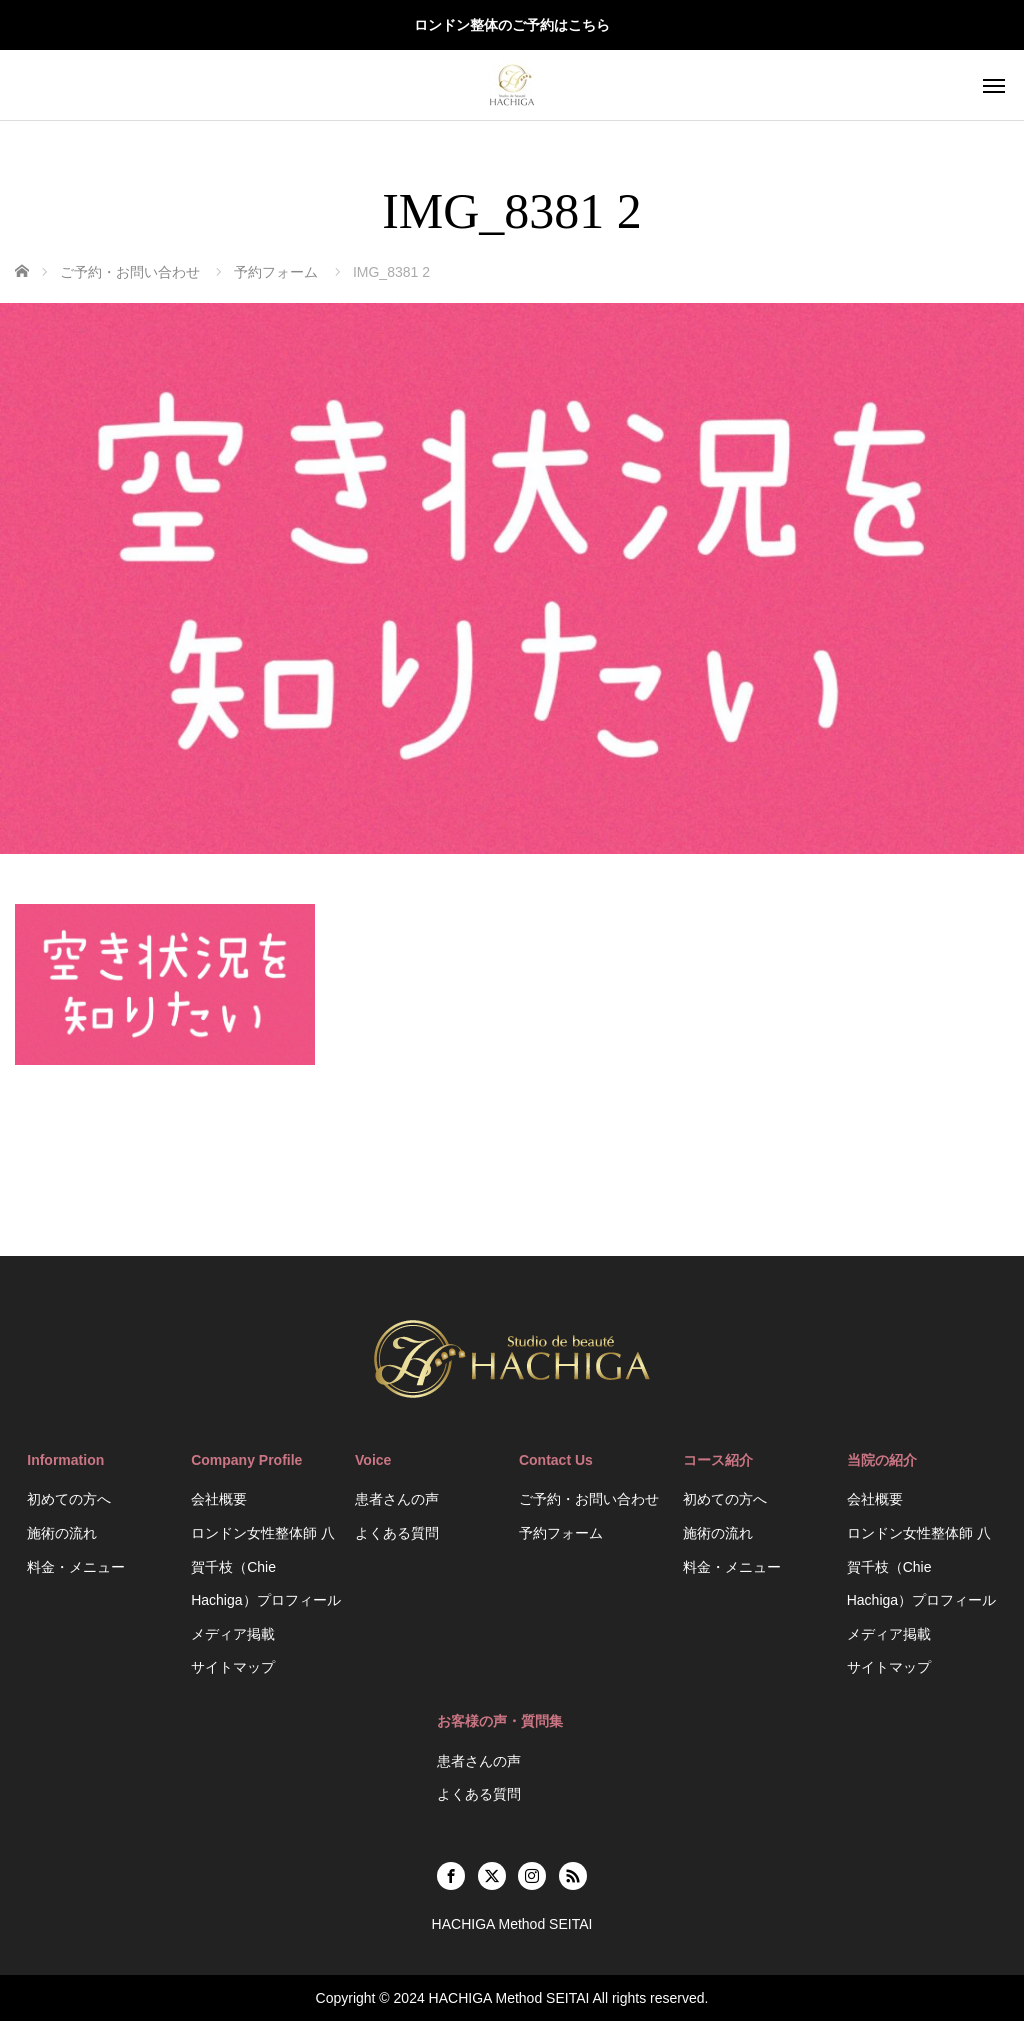 The height and width of the screenshot is (2021, 1024). Describe the element at coordinates (589, 1499) in the screenshot. I see `ご予約・お問い合わせ` at that location.